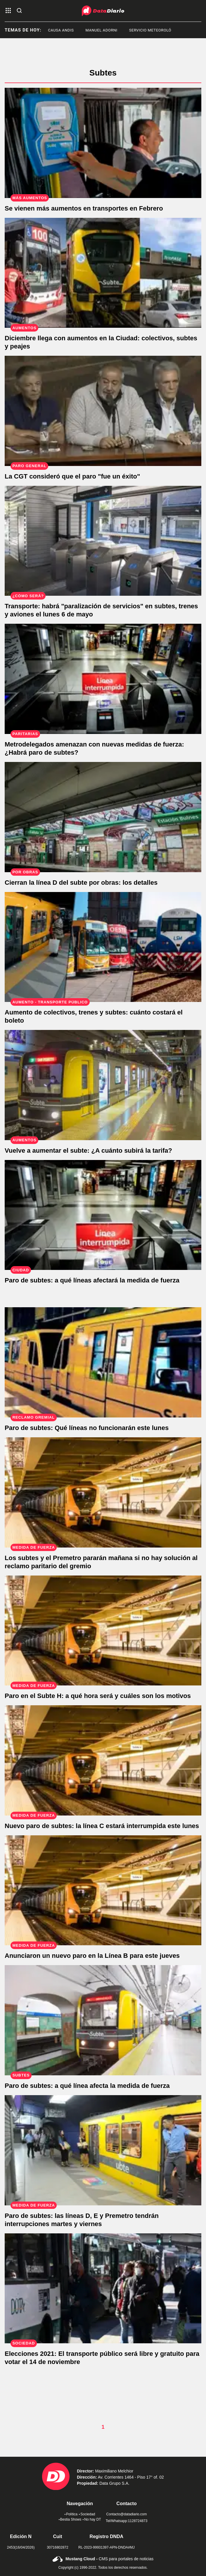  What do you see at coordinates (19, 11) in the screenshot?
I see `[abre la busqueda]` at bounding box center [19, 11].